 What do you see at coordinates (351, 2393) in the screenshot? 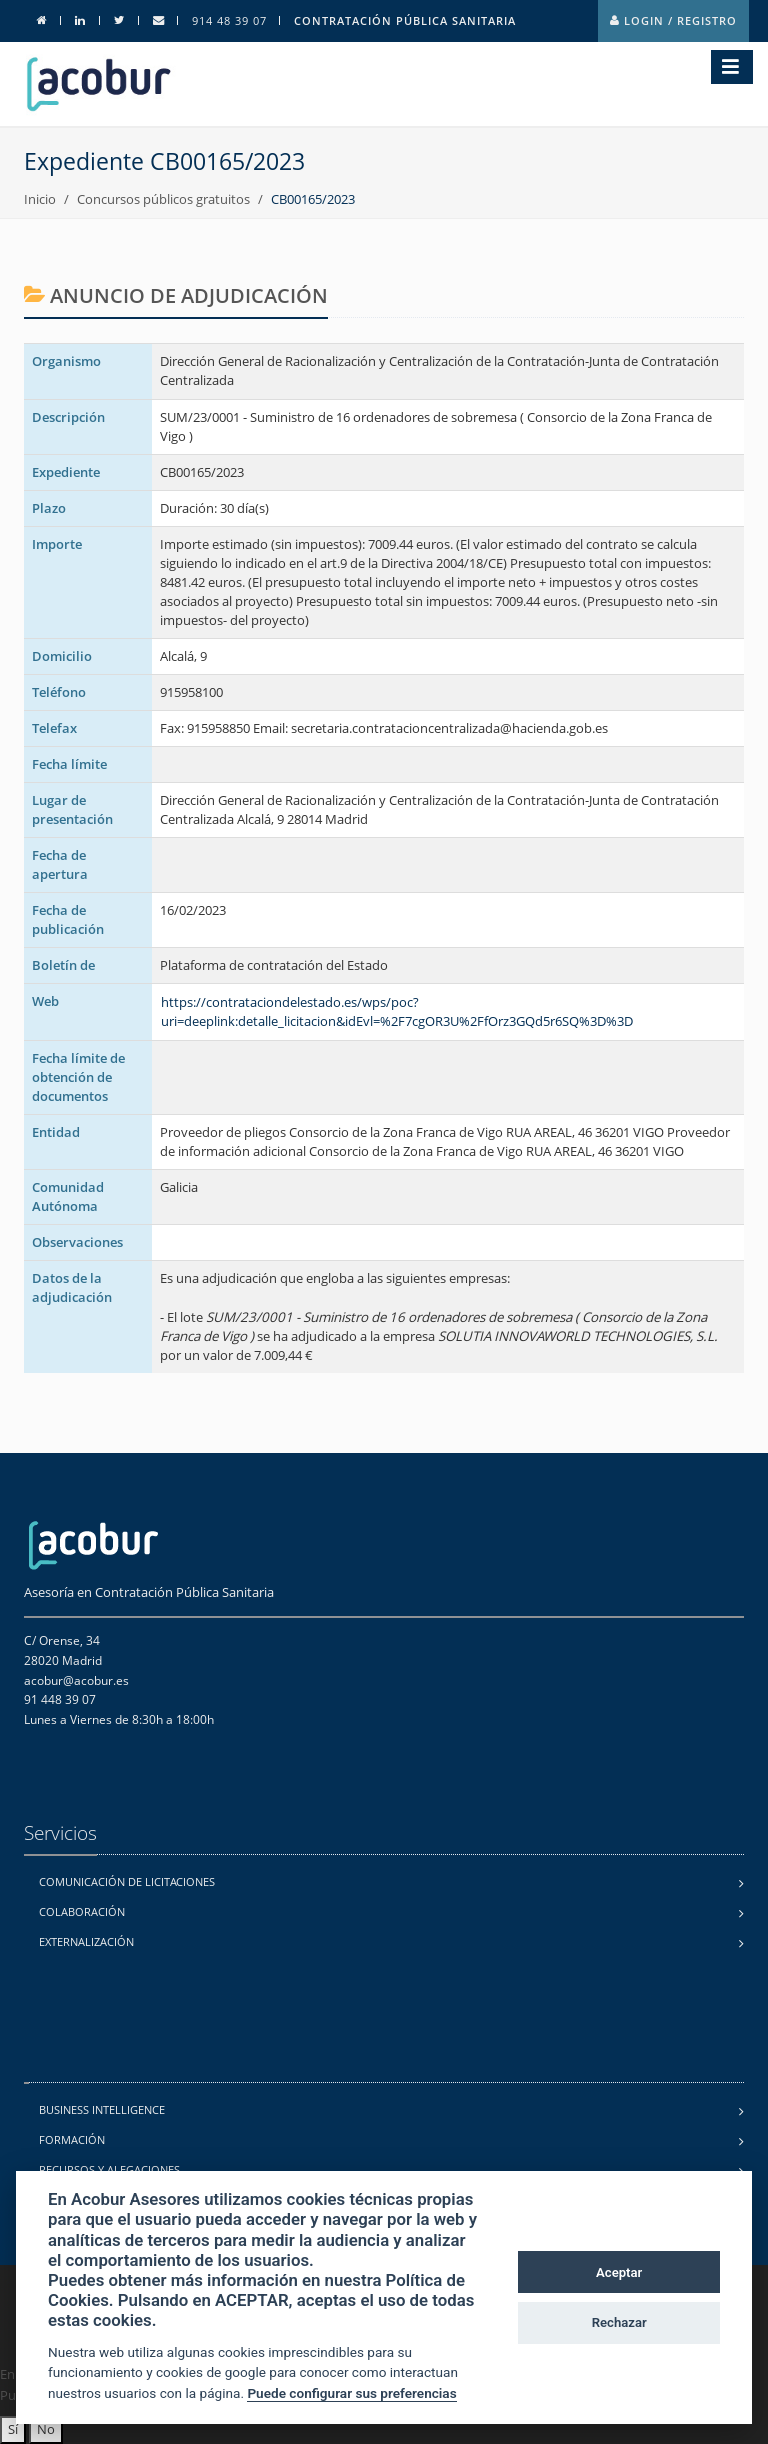
I see `Puede configurar sus preferencias` at bounding box center [351, 2393].